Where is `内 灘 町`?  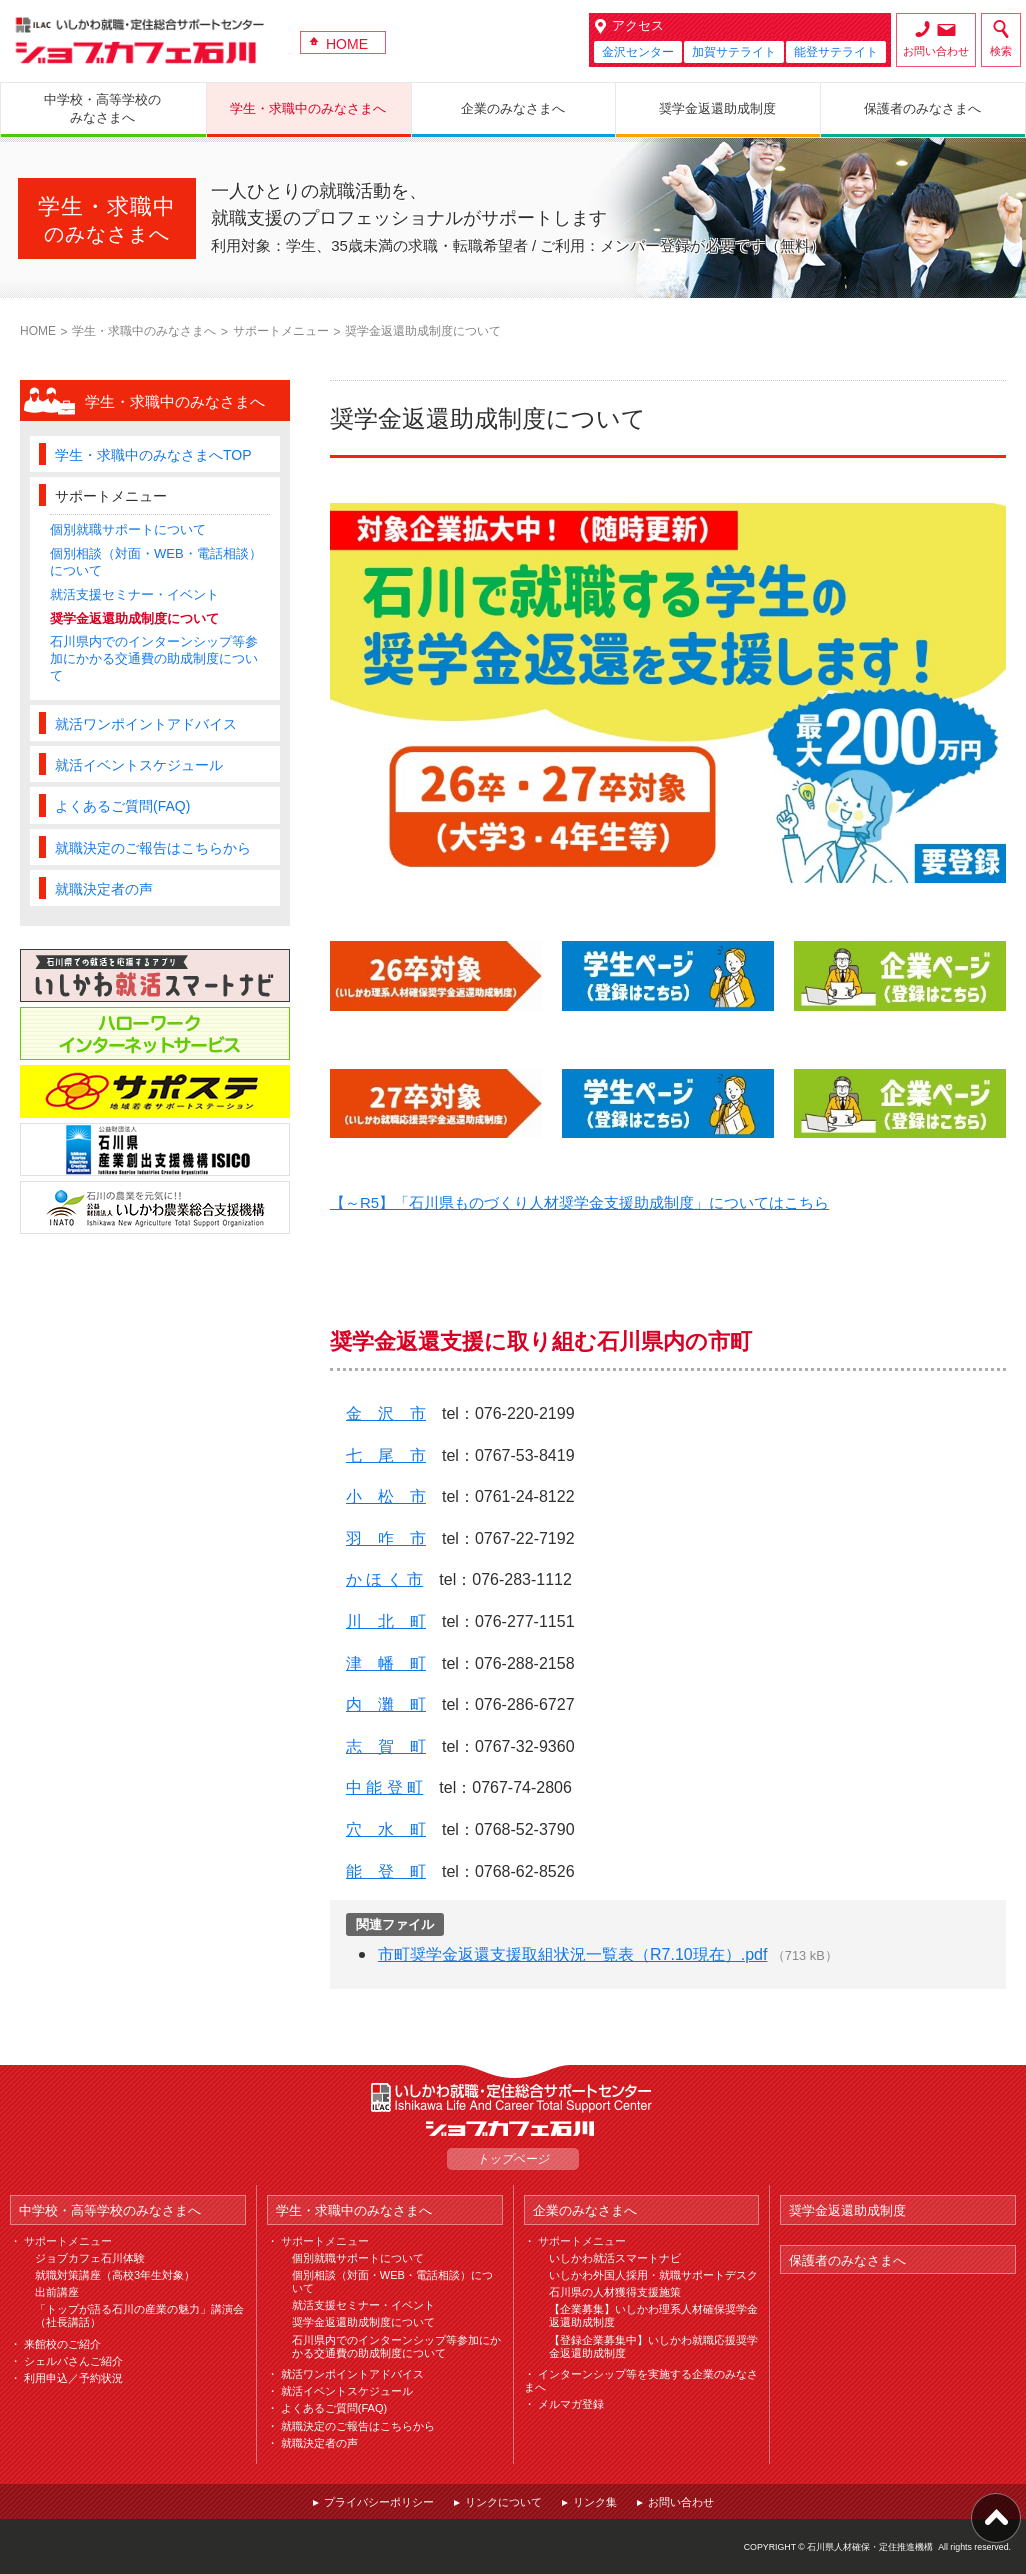 内 灘 町 is located at coordinates (386, 1704).